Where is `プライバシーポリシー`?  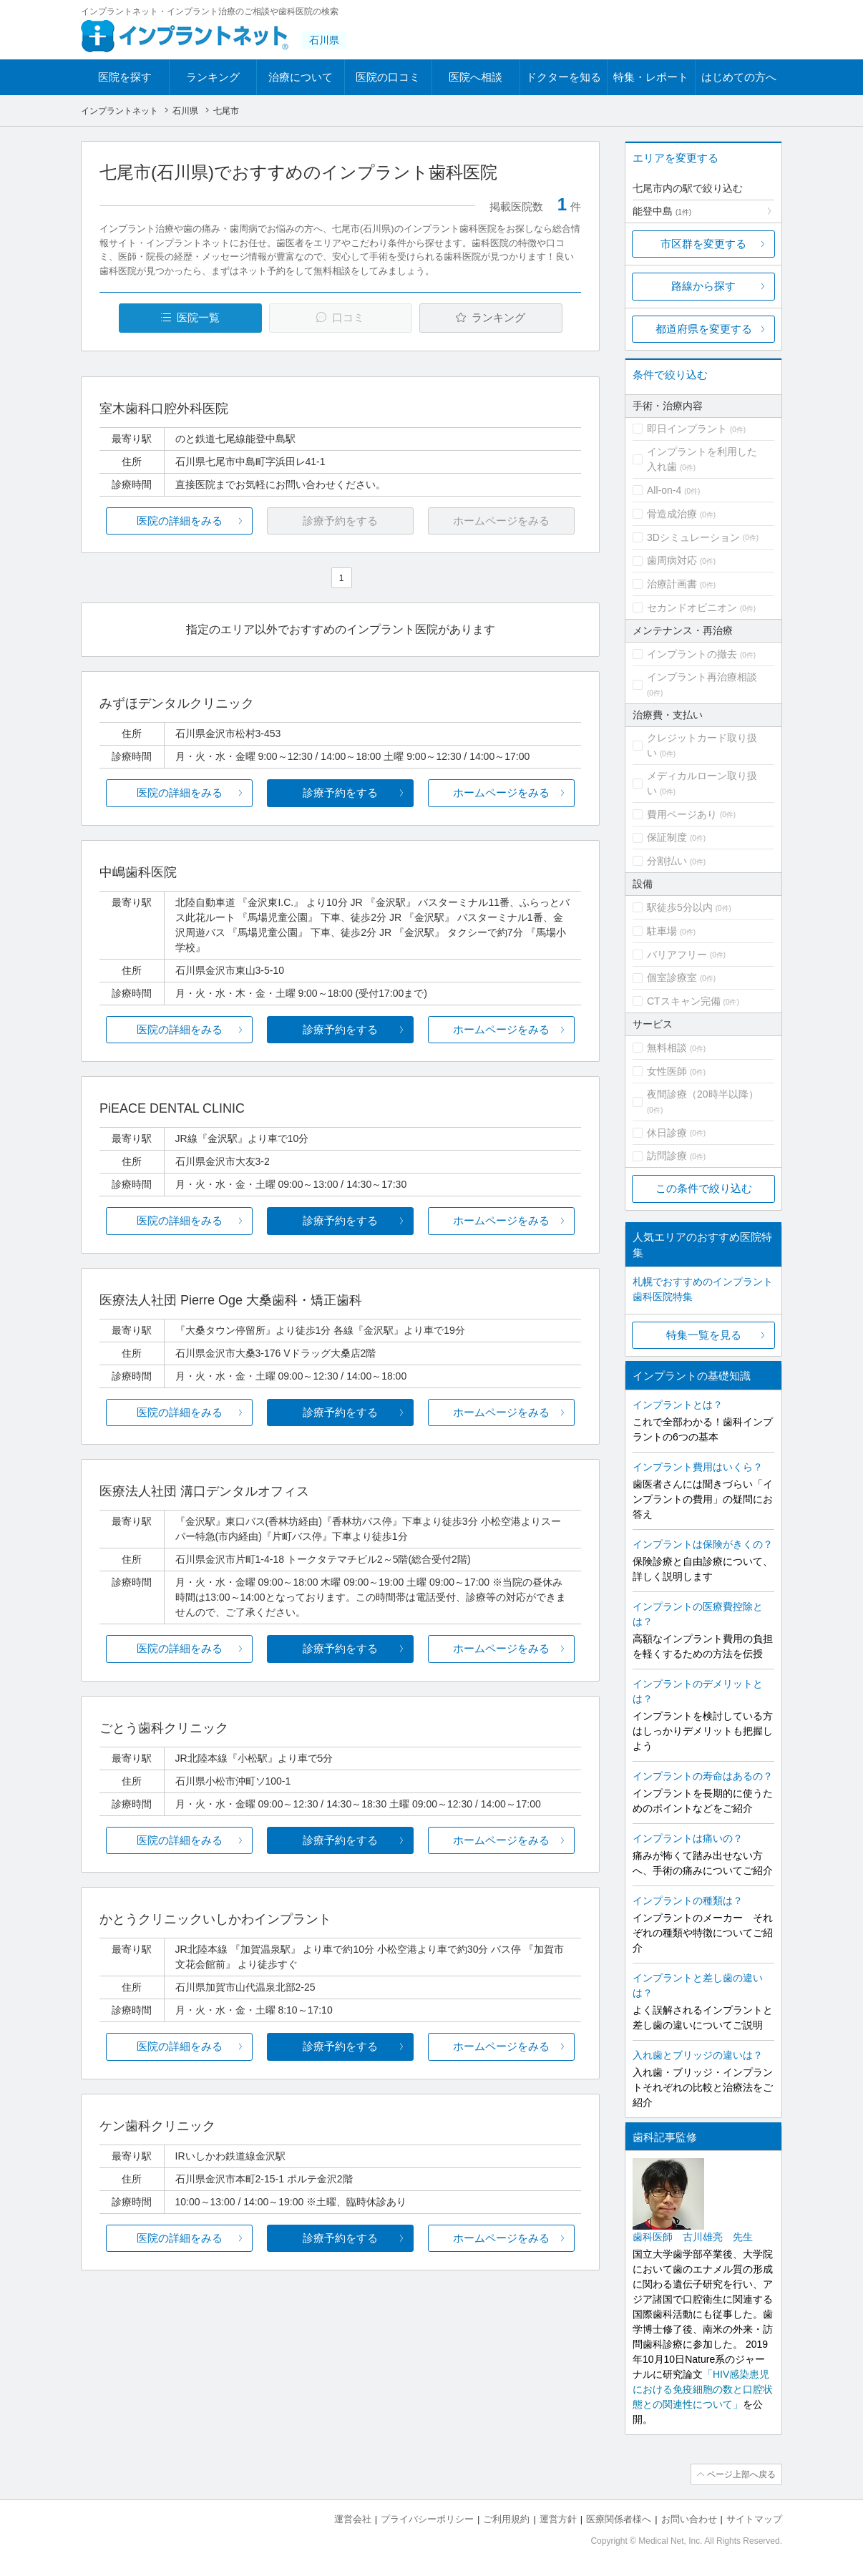
プライバシーポリシー is located at coordinates (427, 2519).